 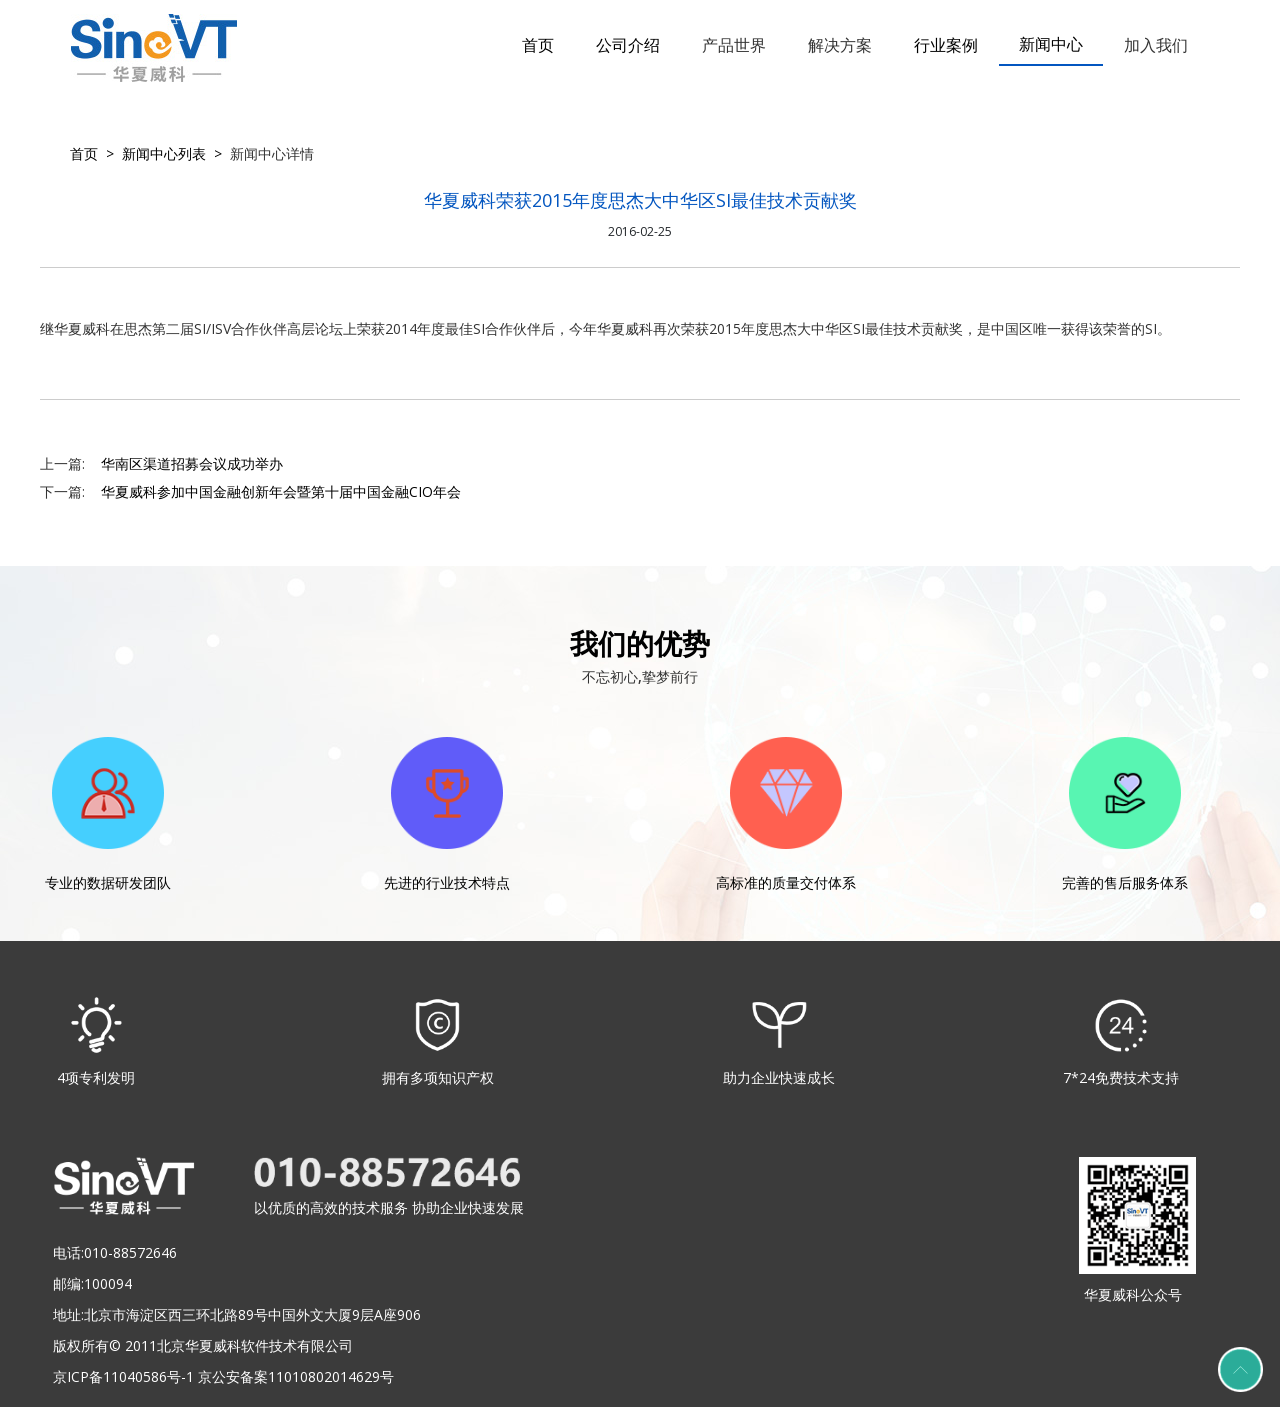 What do you see at coordinates (1051, 44) in the screenshot?
I see `新闻中心` at bounding box center [1051, 44].